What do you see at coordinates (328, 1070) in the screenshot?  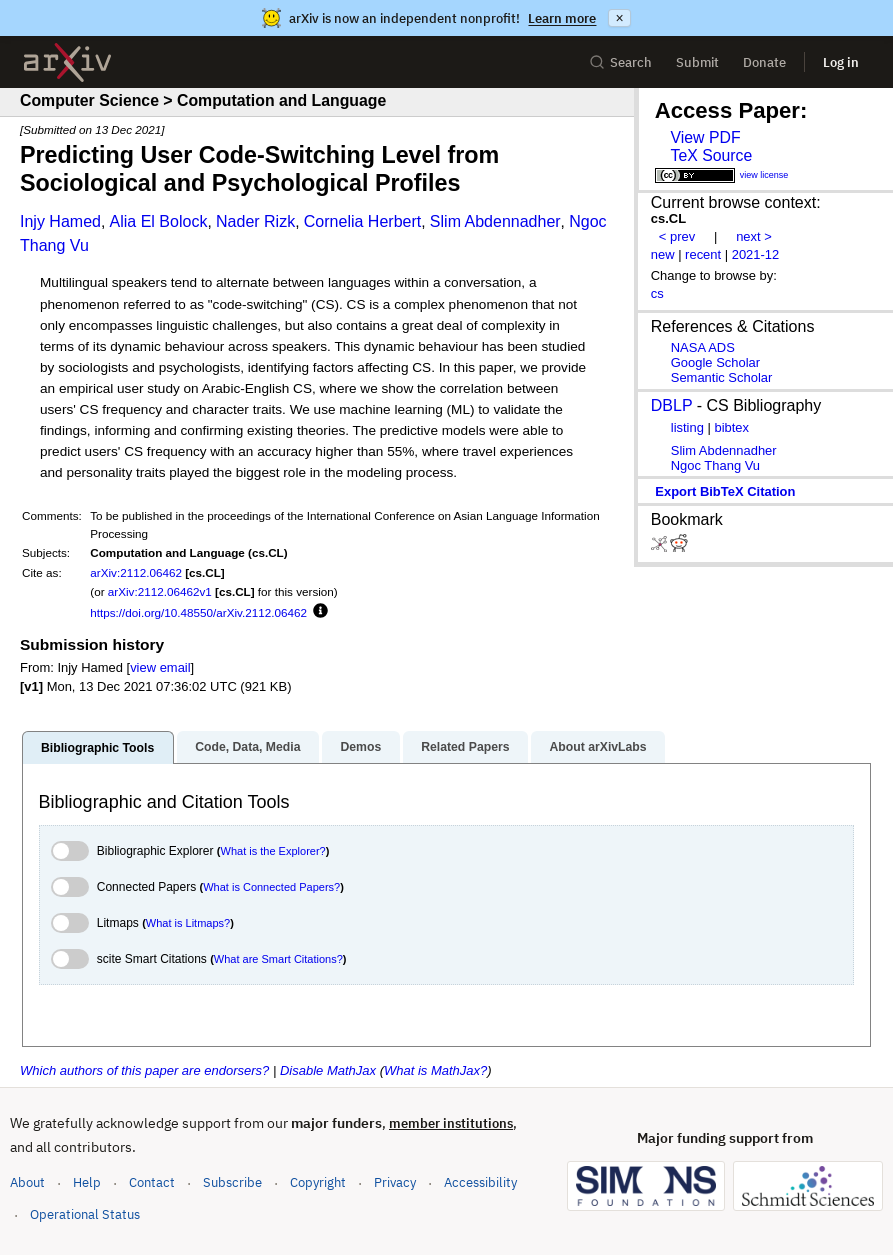 I see `Disable MathJax` at bounding box center [328, 1070].